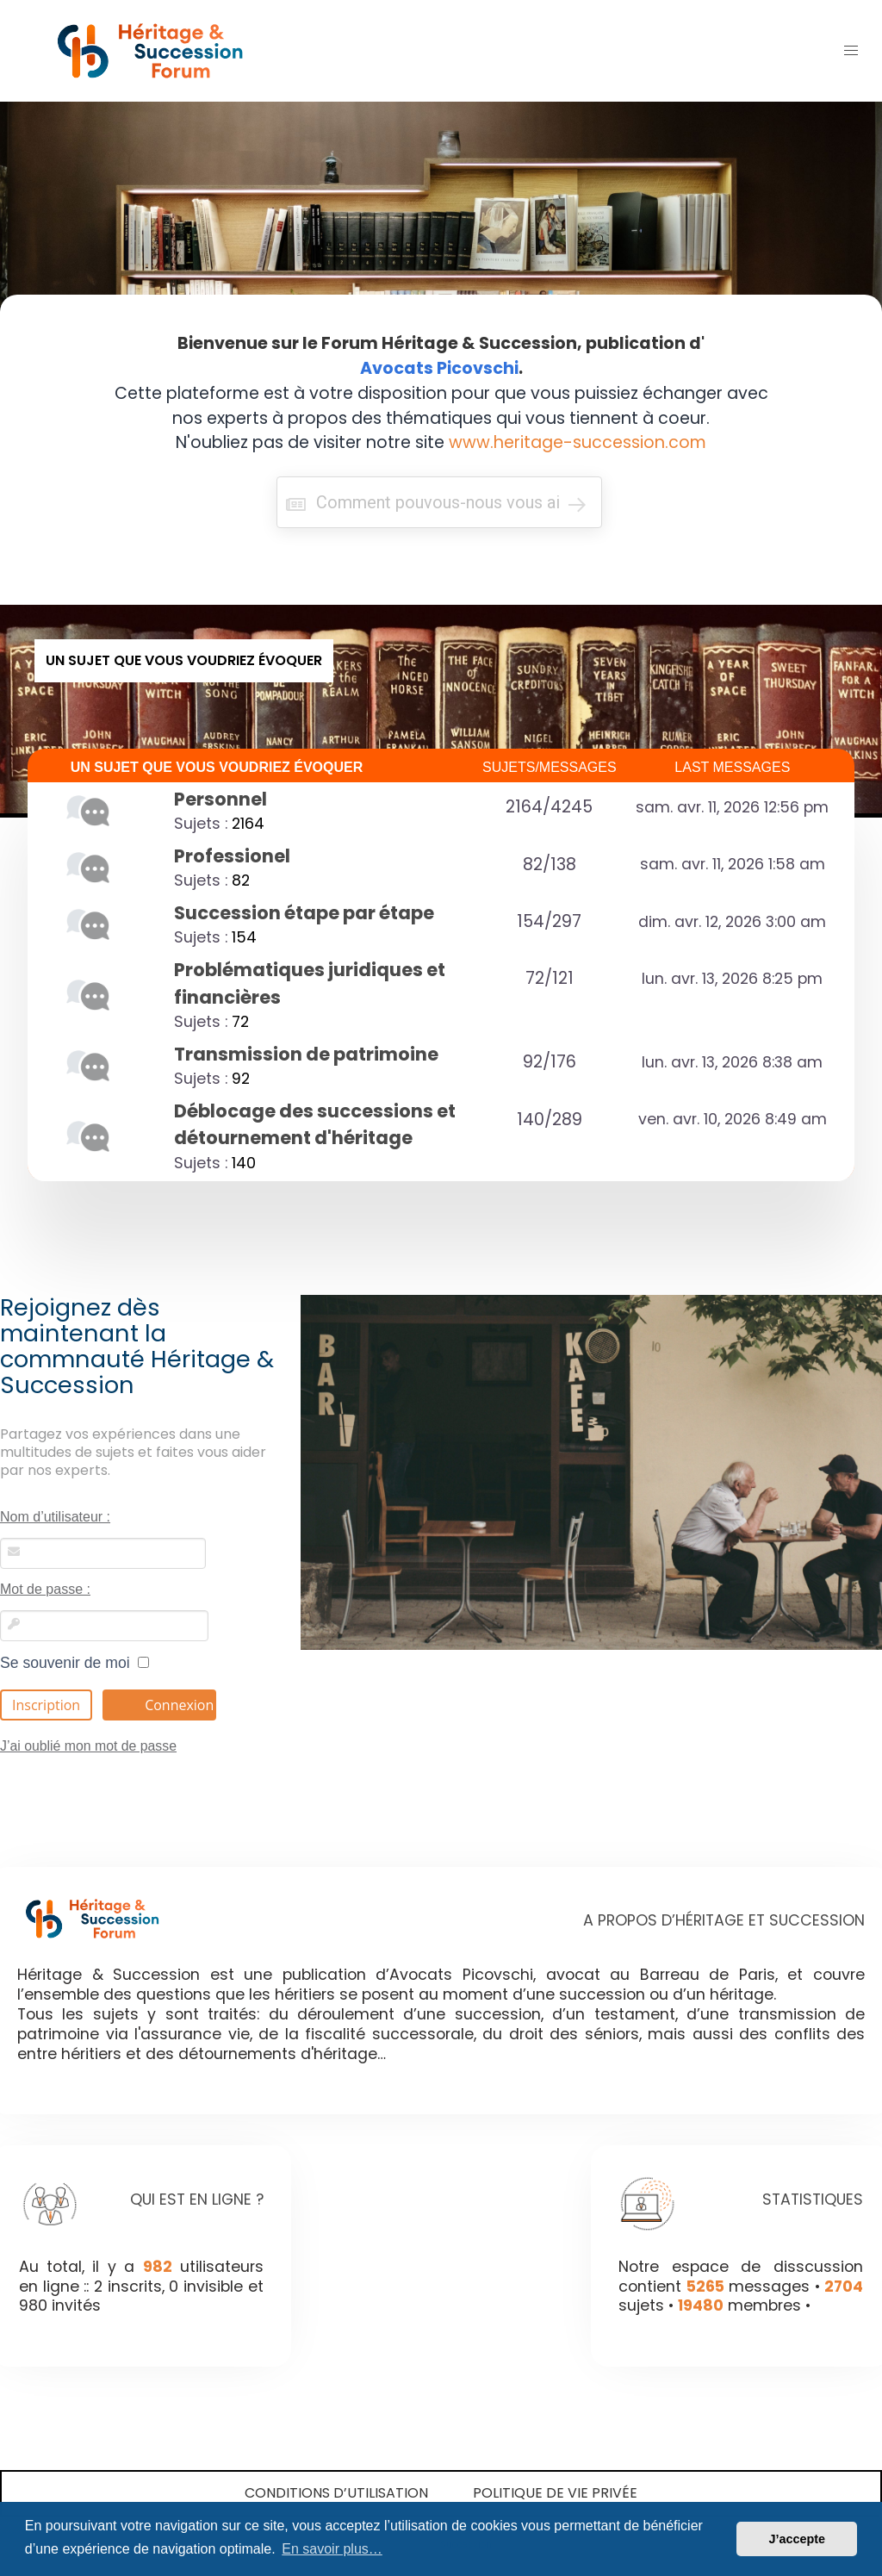 The image size is (882, 2576). I want to click on Politique de vie privée, so click(555, 2493).